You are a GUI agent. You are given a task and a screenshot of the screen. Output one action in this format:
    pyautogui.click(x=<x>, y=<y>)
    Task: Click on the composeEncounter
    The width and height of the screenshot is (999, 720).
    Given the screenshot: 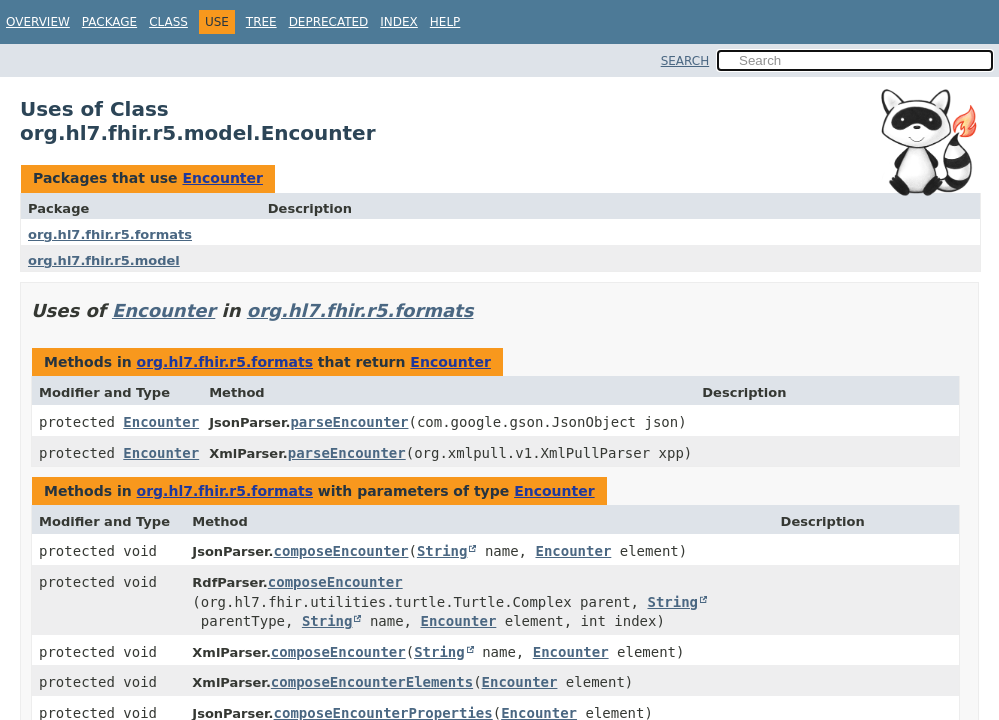 What is the action you would take?
    pyautogui.click(x=341, y=551)
    